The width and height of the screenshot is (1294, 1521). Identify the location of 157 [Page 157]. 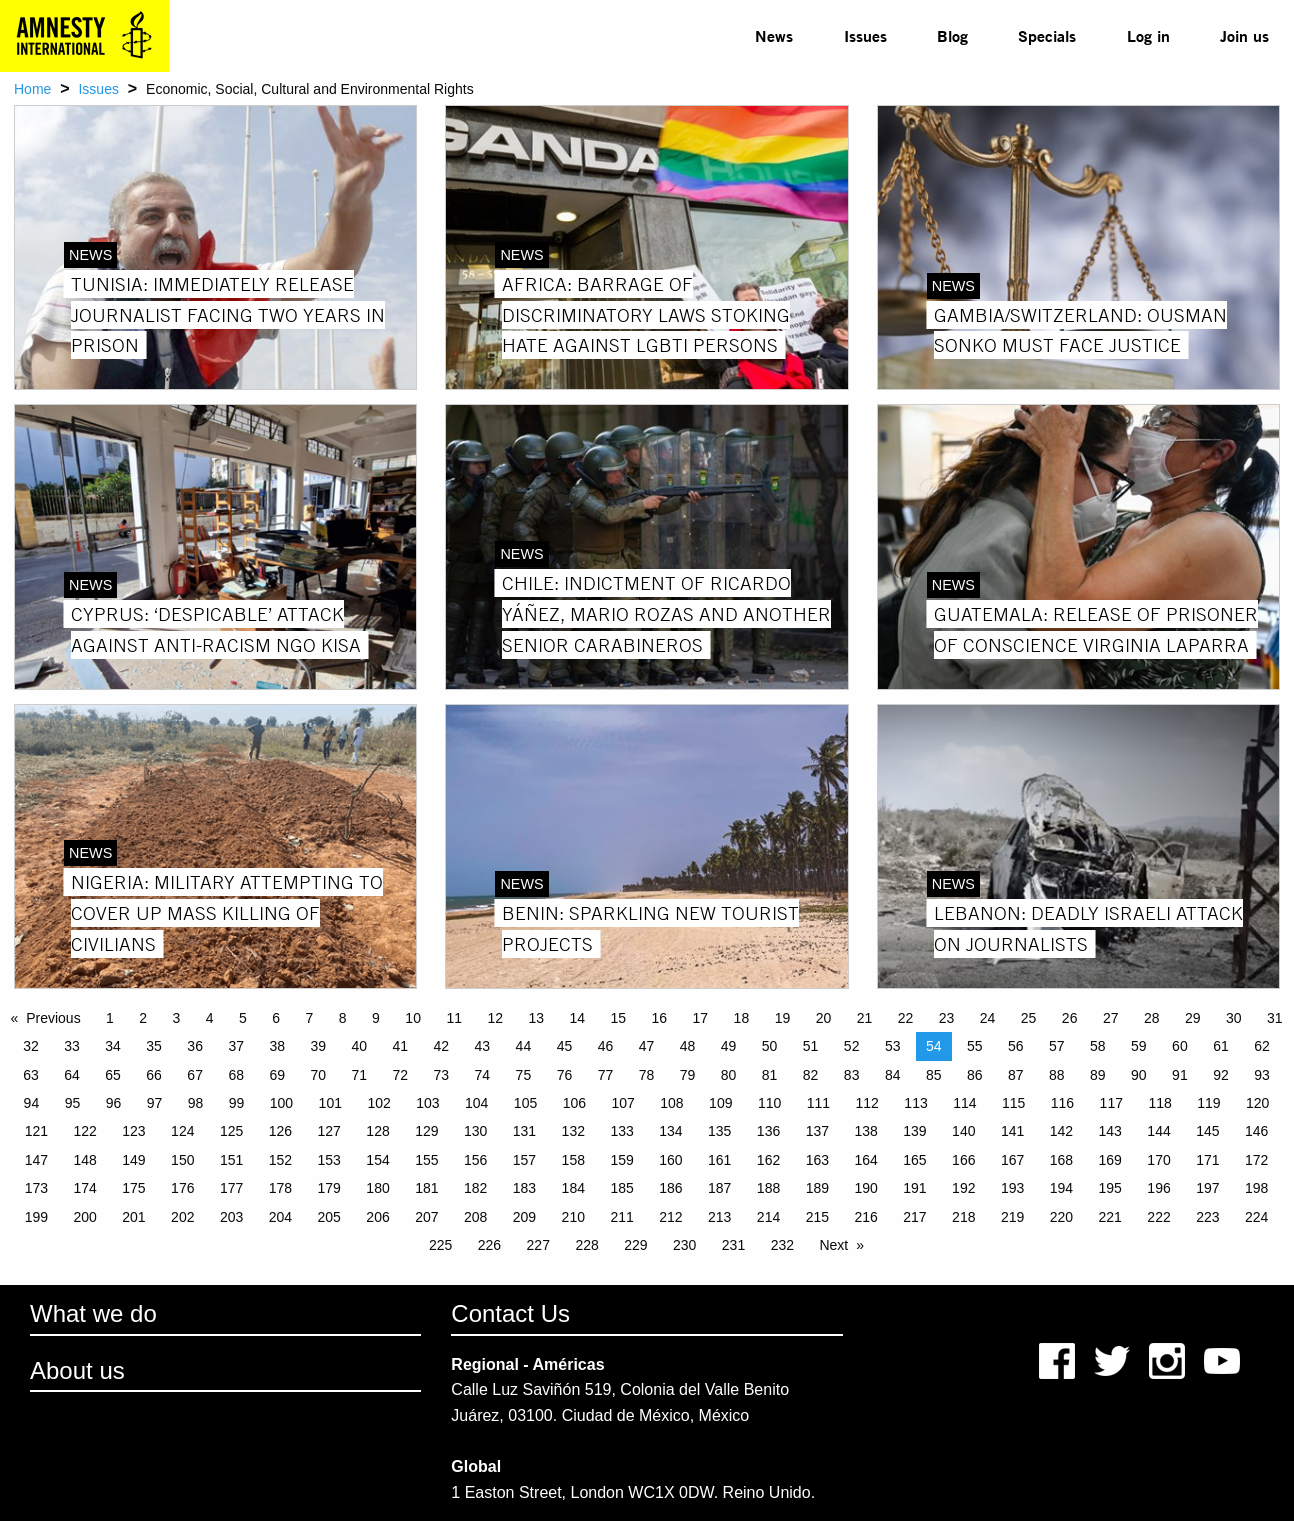
(524, 1160).